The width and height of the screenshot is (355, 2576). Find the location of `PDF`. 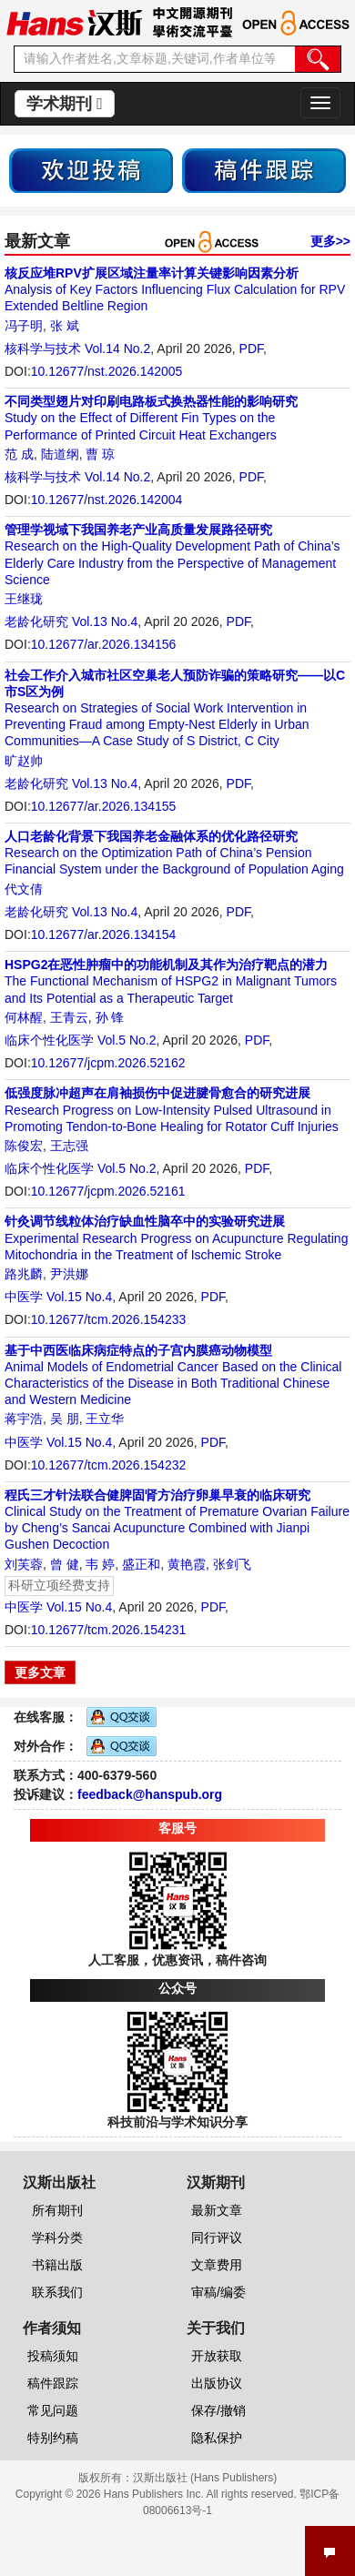

PDF is located at coordinates (251, 348).